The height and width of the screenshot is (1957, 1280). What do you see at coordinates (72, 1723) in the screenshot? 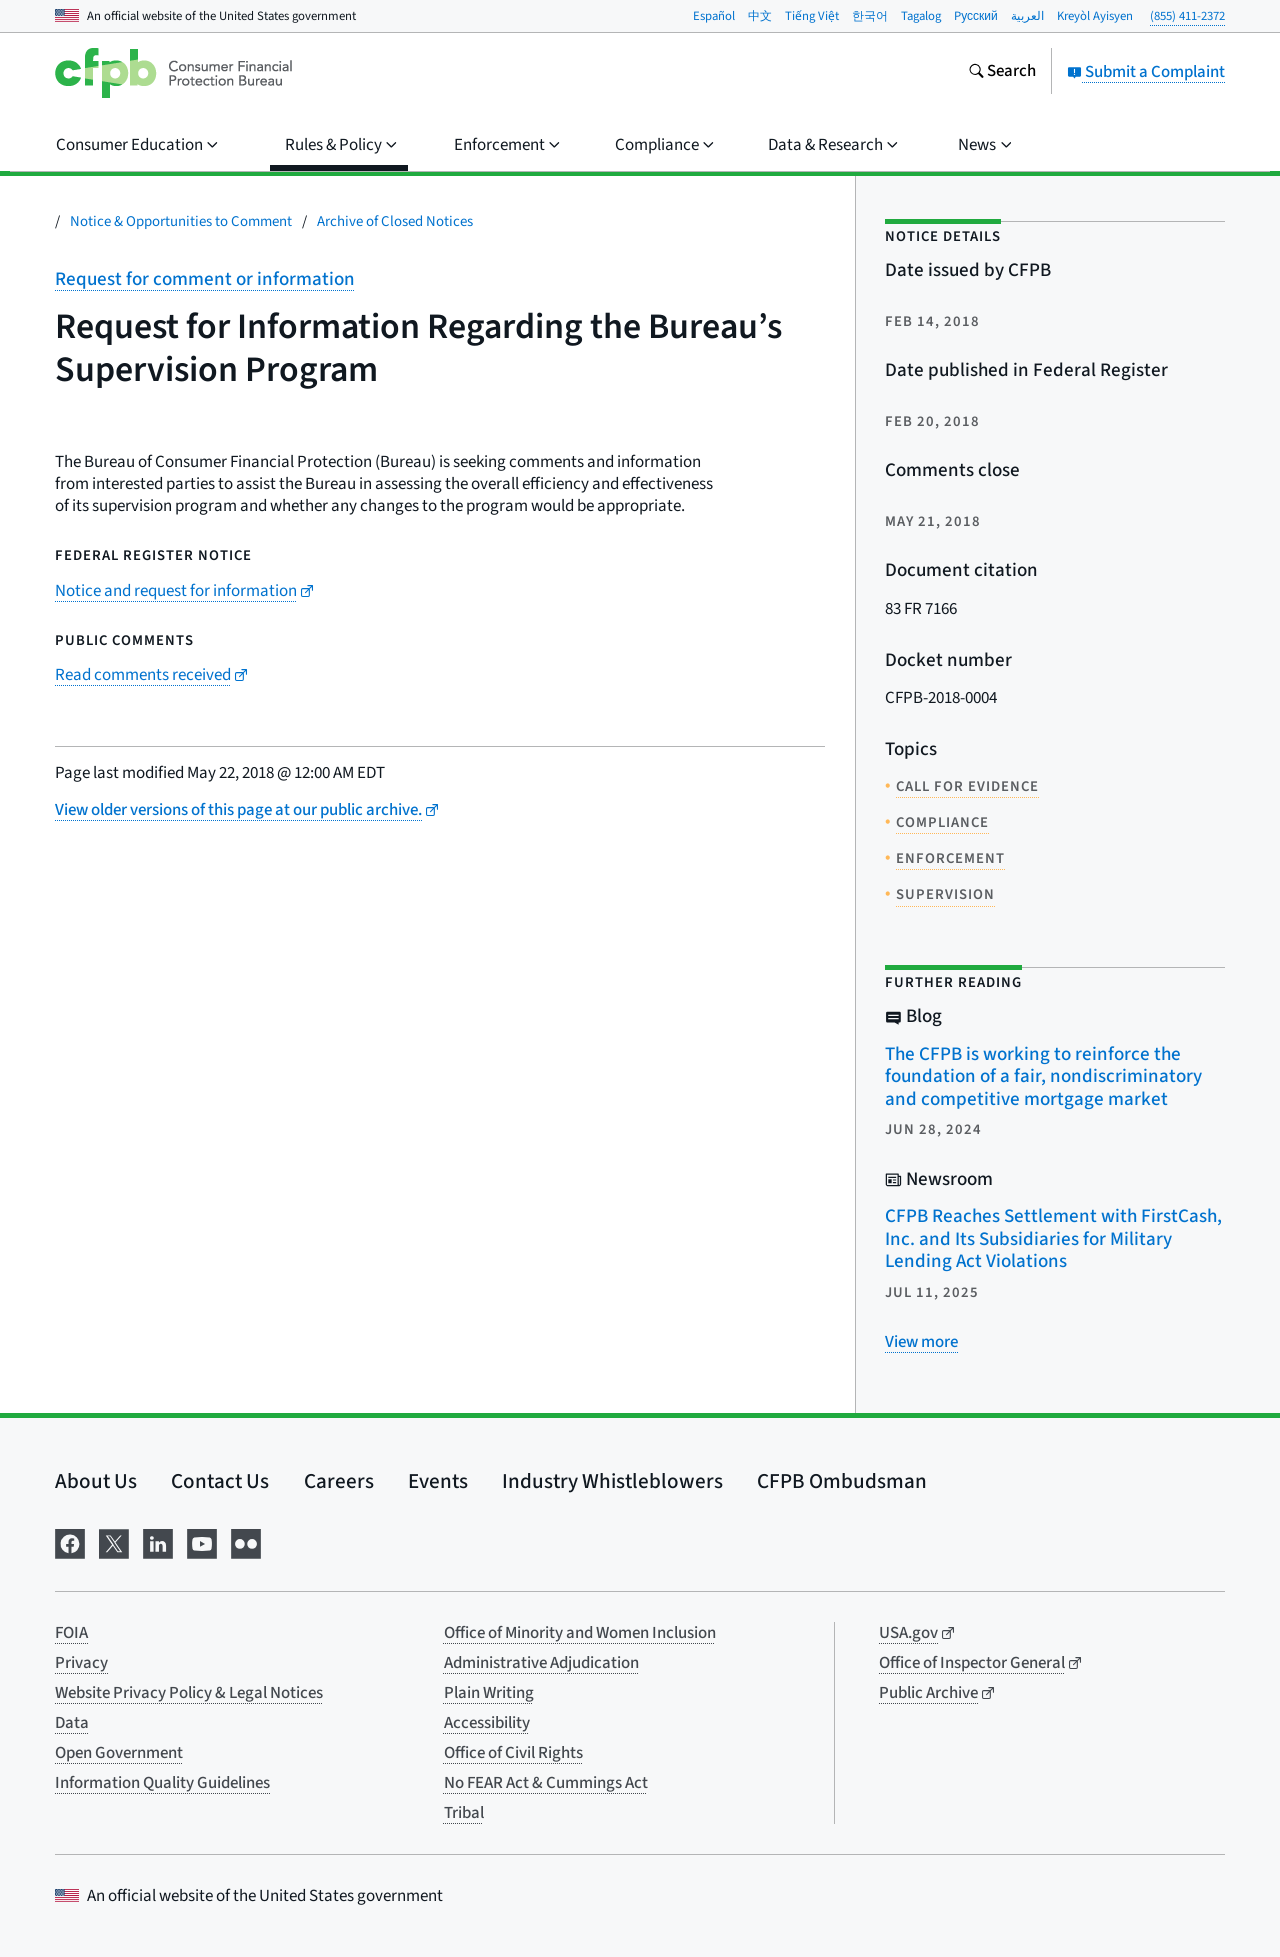
I see `Data` at bounding box center [72, 1723].